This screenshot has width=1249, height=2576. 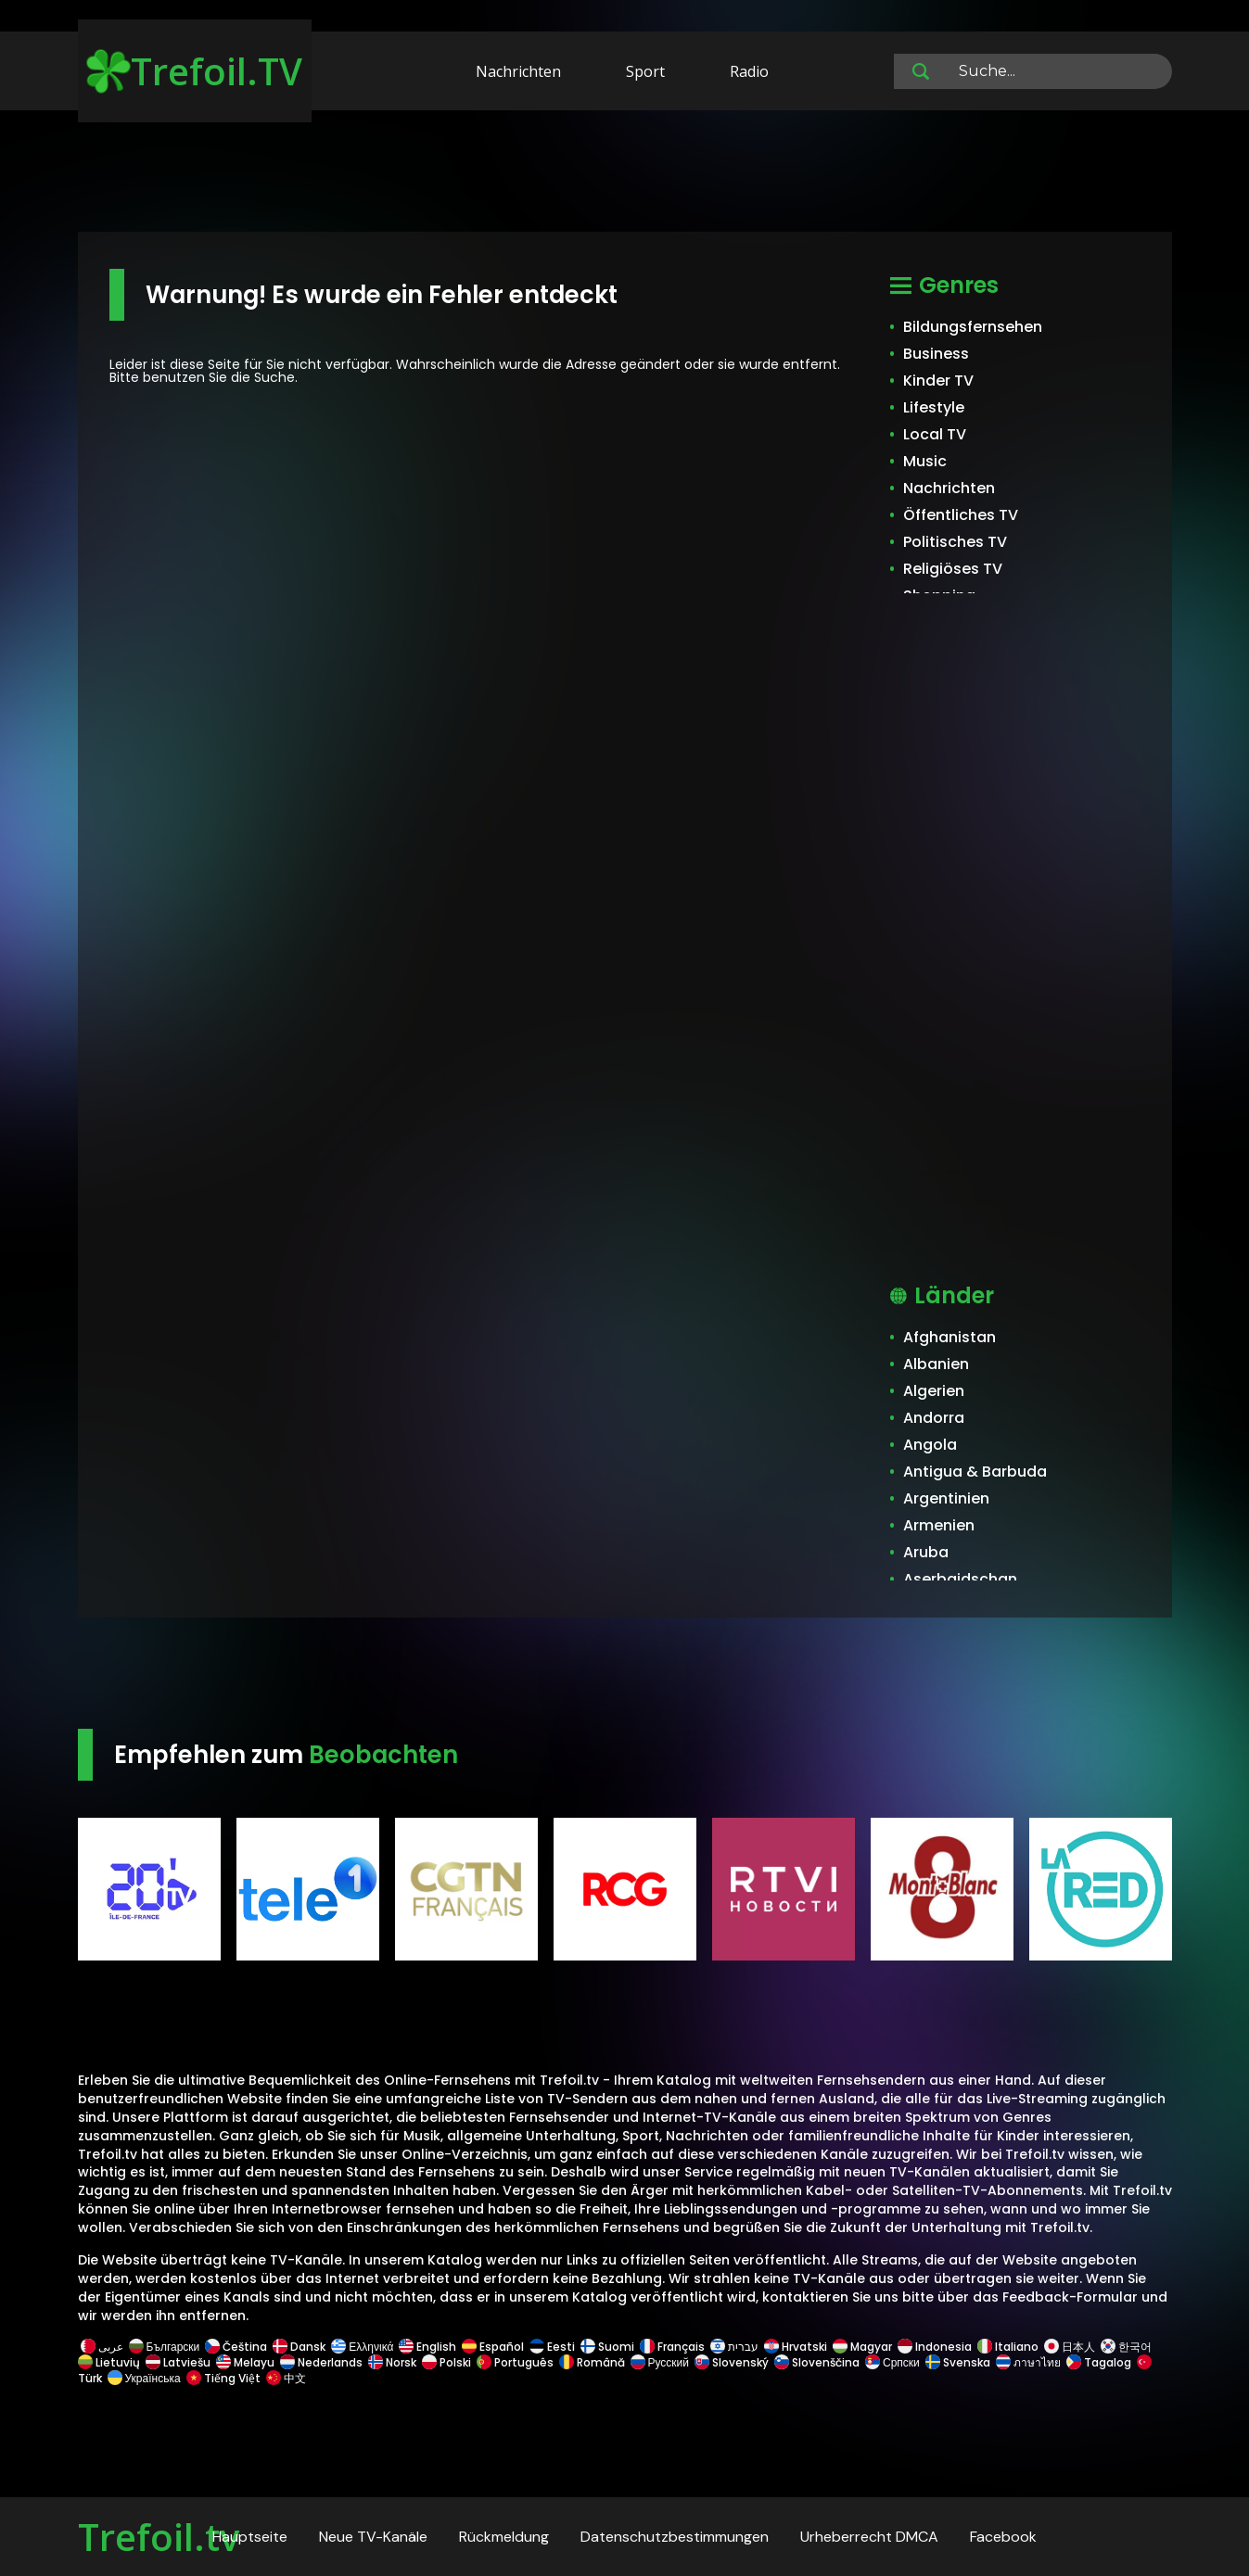 I want to click on Lifestyle, so click(x=933, y=407).